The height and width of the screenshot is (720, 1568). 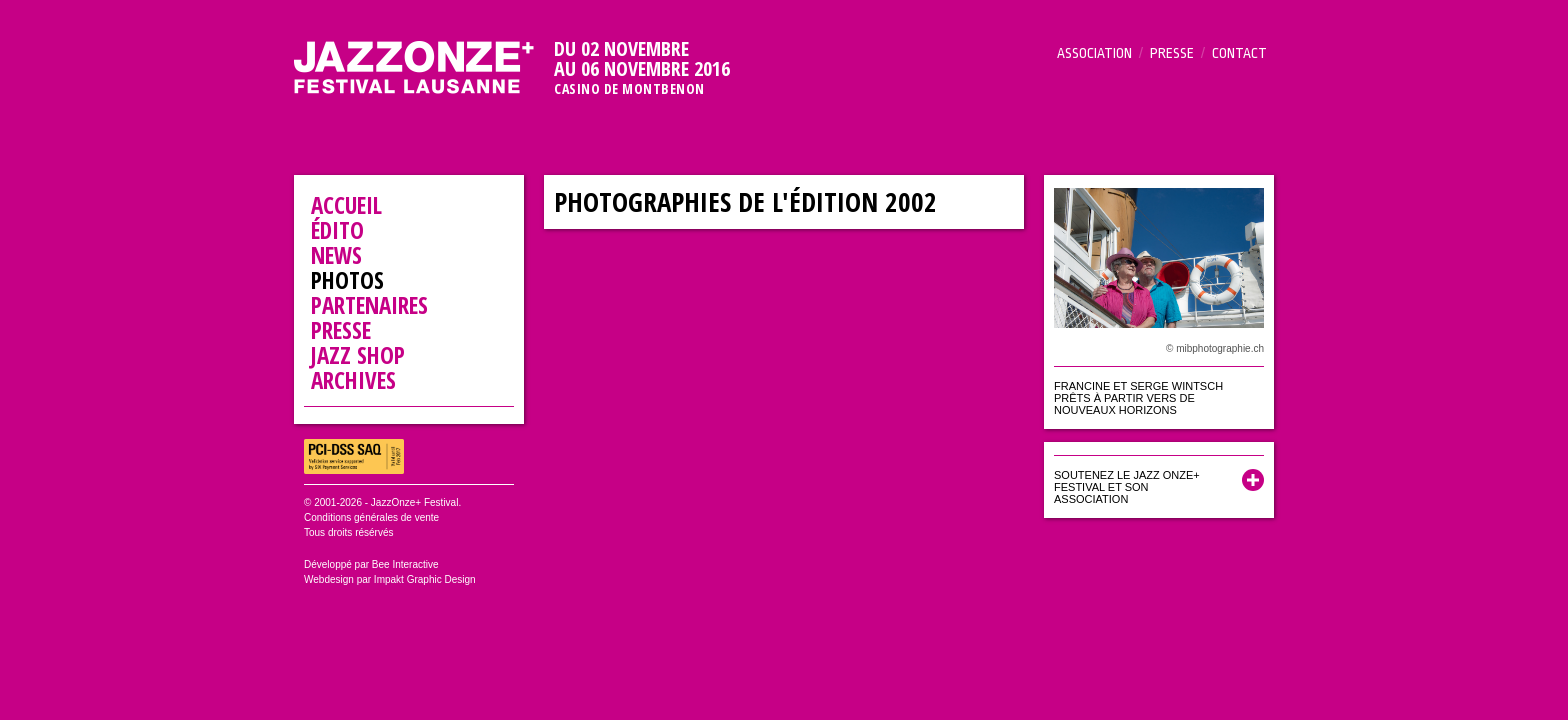 I want to click on Archives, so click(x=353, y=380).